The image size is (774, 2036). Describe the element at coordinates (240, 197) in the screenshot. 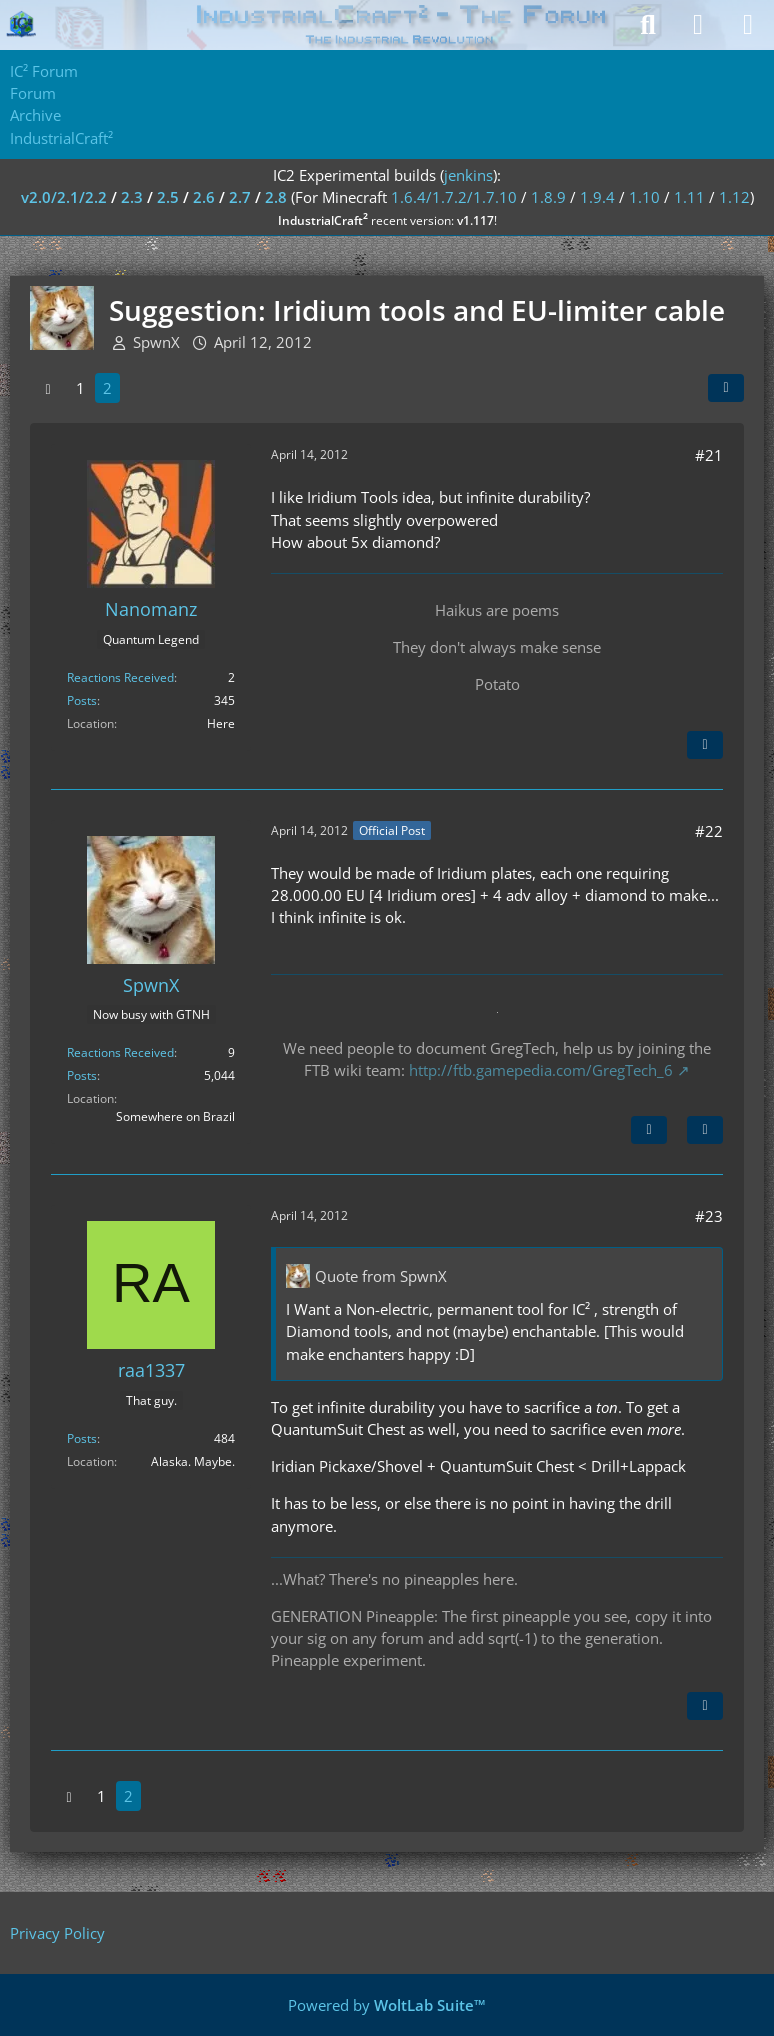

I see `2.7` at that location.